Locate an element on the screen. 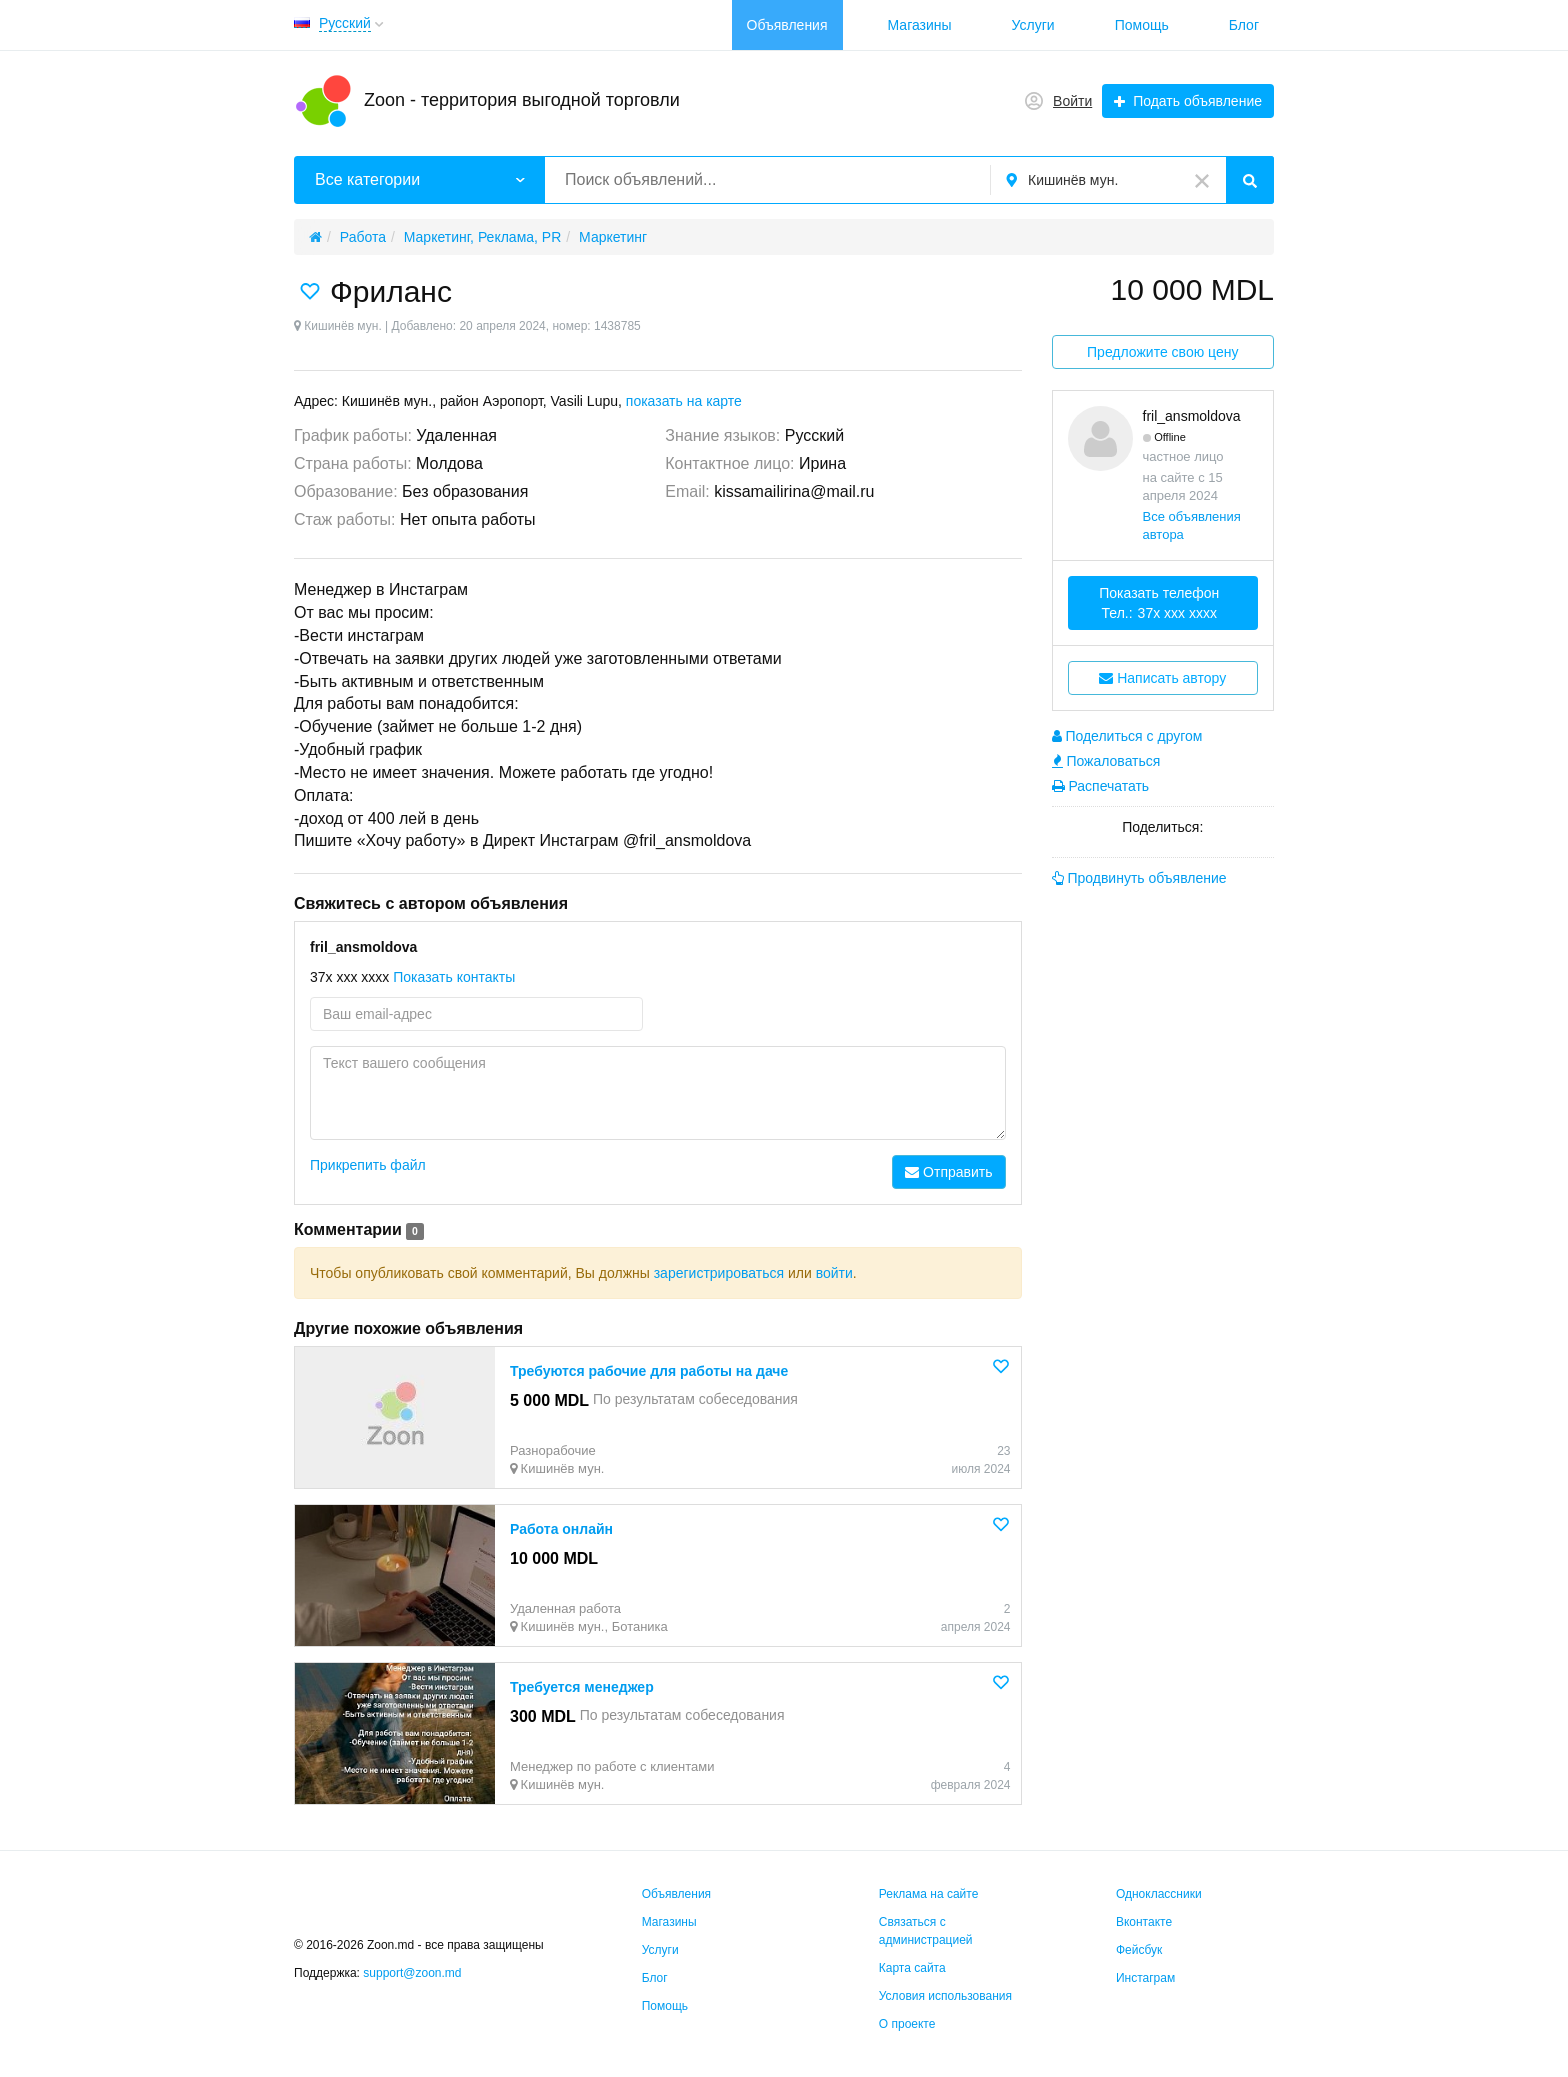 This screenshot has height=2077, width=1568. Инстаграм is located at coordinates (1145, 1978).